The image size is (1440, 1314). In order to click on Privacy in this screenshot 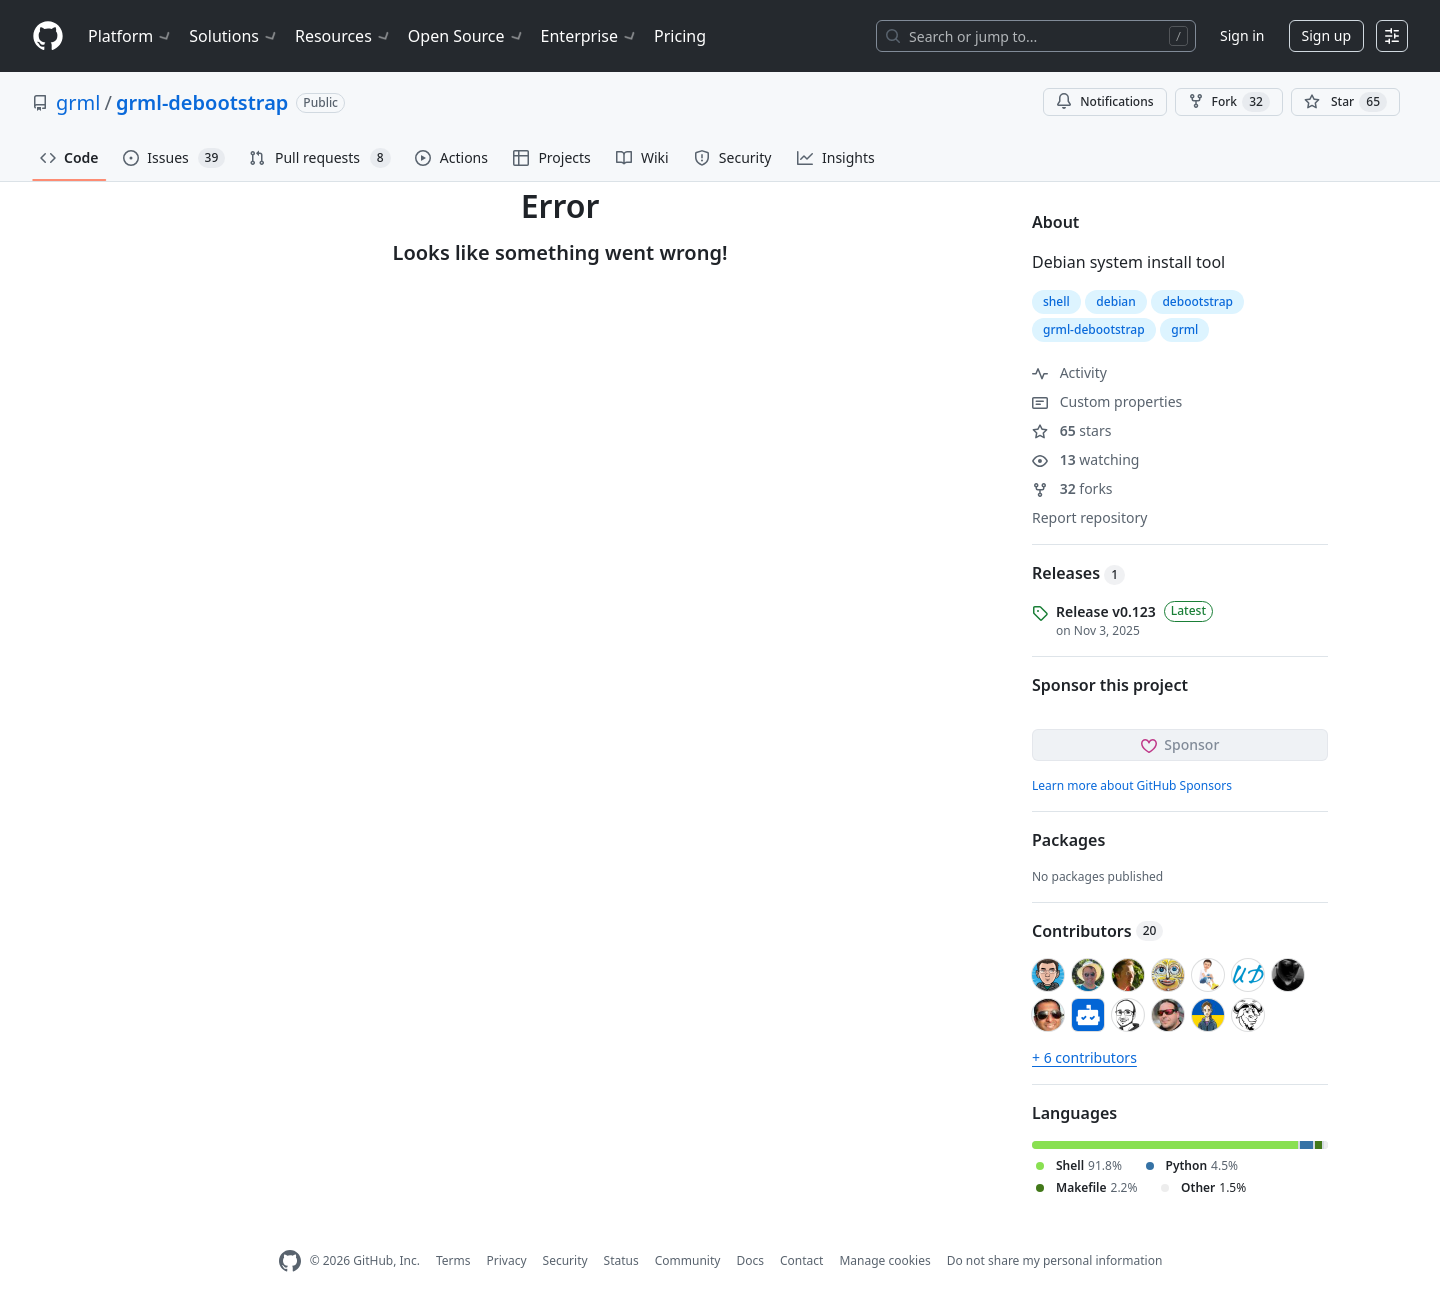, I will do `click(507, 1260)`.